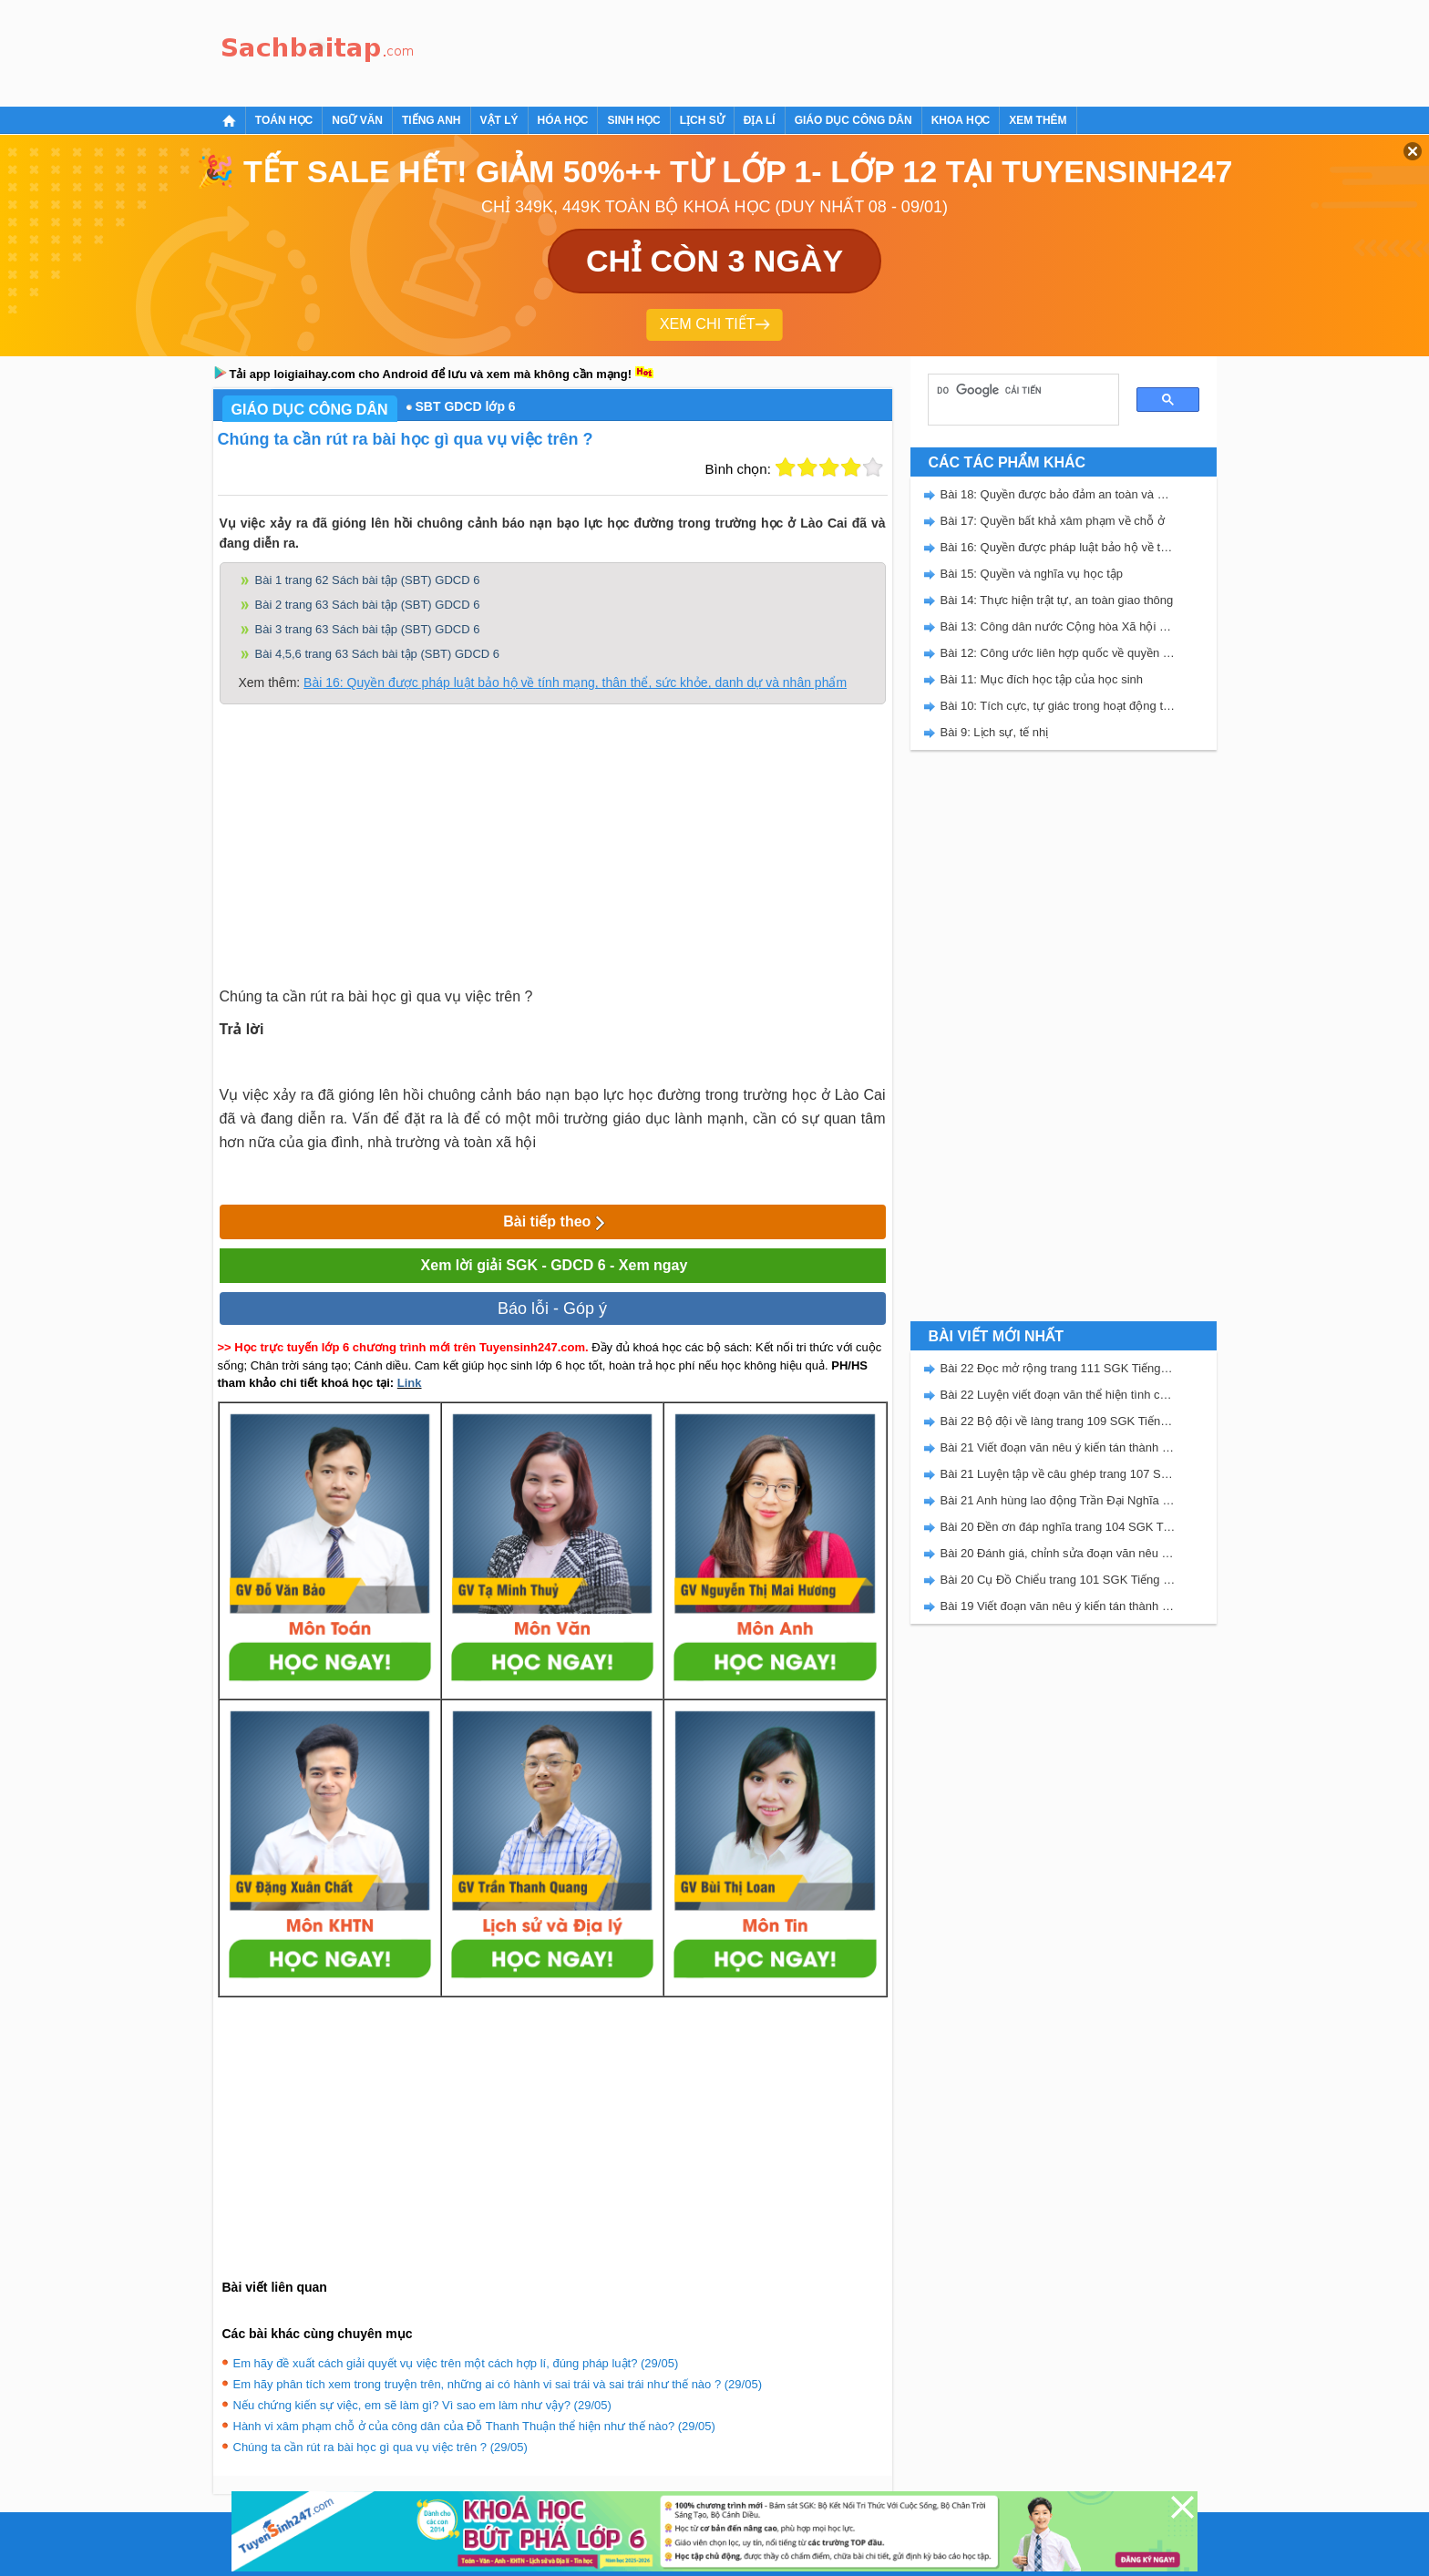  Describe the element at coordinates (1057, 600) in the screenshot. I see `Bài 14: Thực hiện trật tự, an toàn giao thông` at that location.